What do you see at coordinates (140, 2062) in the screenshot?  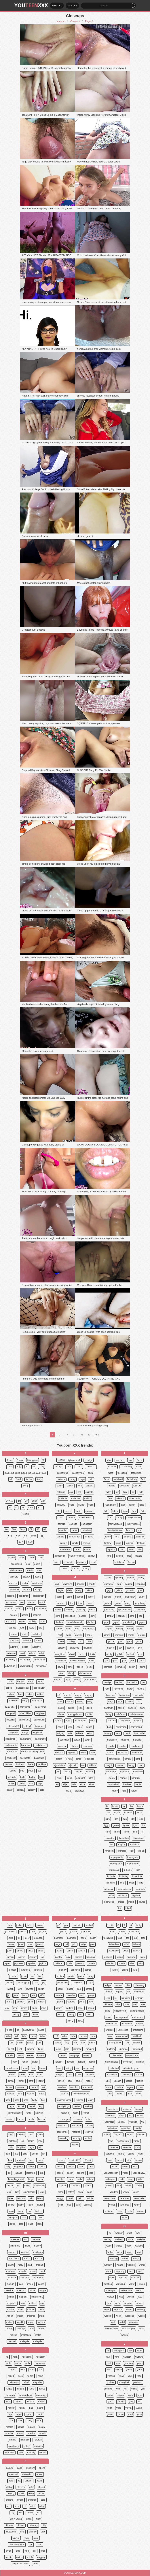 I see `unlimite` at bounding box center [140, 2062].